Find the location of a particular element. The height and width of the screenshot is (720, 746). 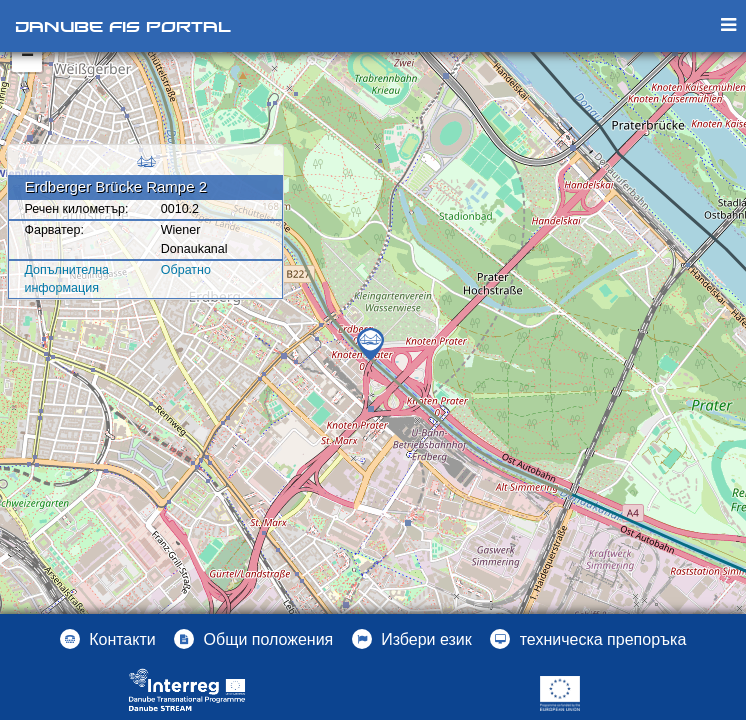

− [button] is located at coordinates (27, 57).